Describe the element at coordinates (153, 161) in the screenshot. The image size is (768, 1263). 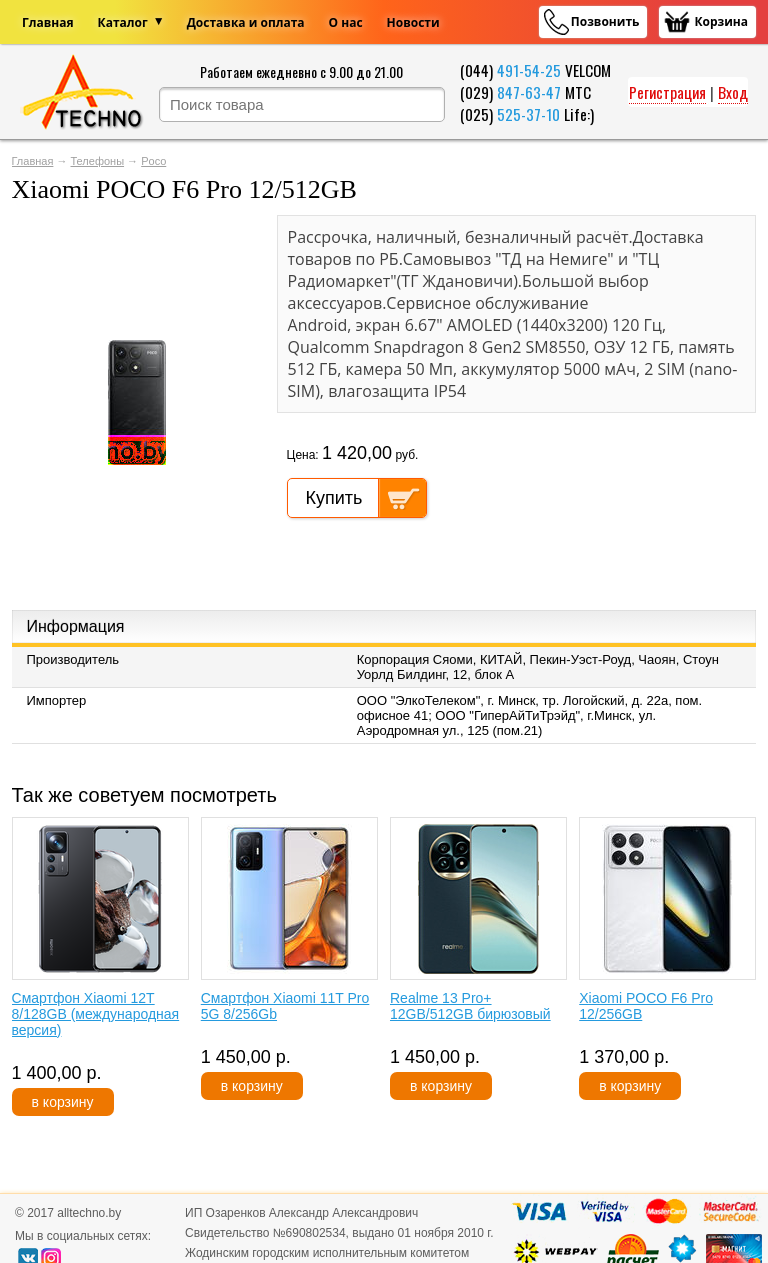
I see `Poco` at that location.